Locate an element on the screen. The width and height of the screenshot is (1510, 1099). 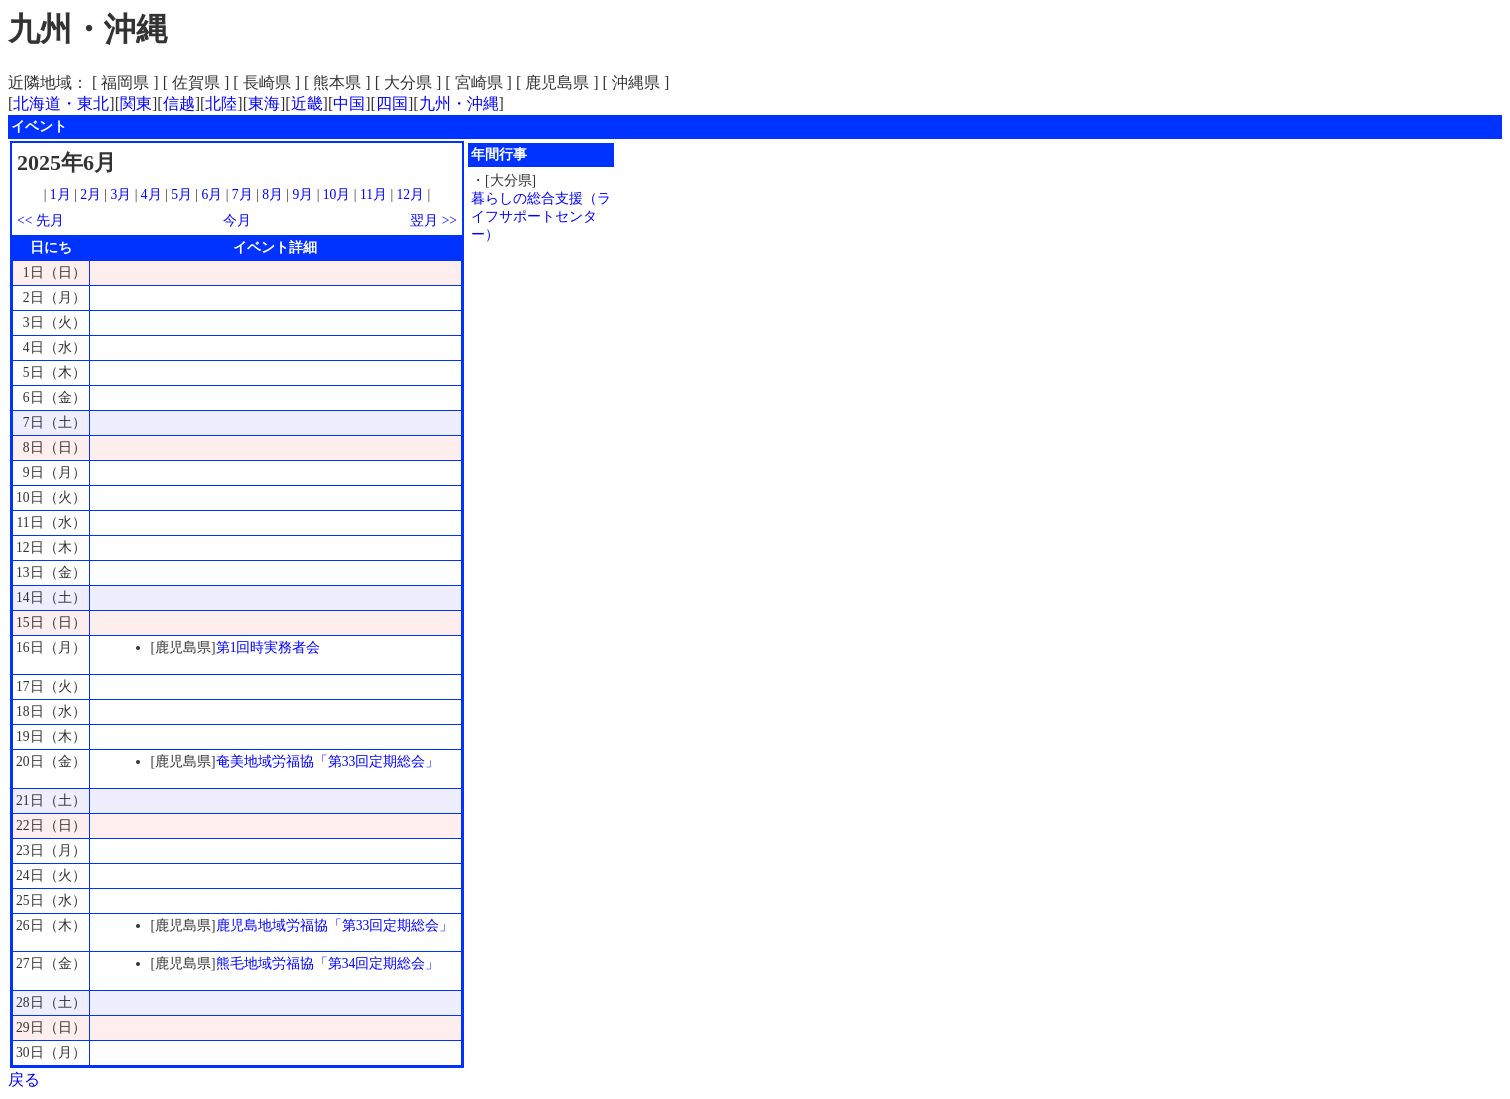
6月 is located at coordinates (211, 194).